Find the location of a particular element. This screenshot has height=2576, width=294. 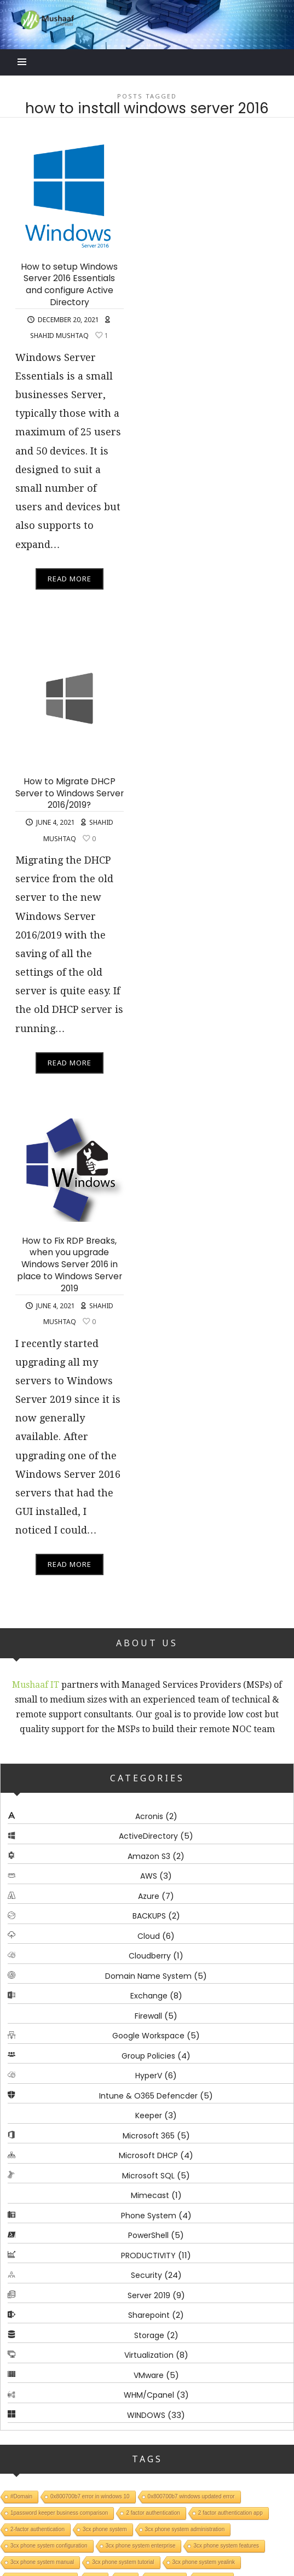

Domain Name System is located at coordinates (148, 1976).